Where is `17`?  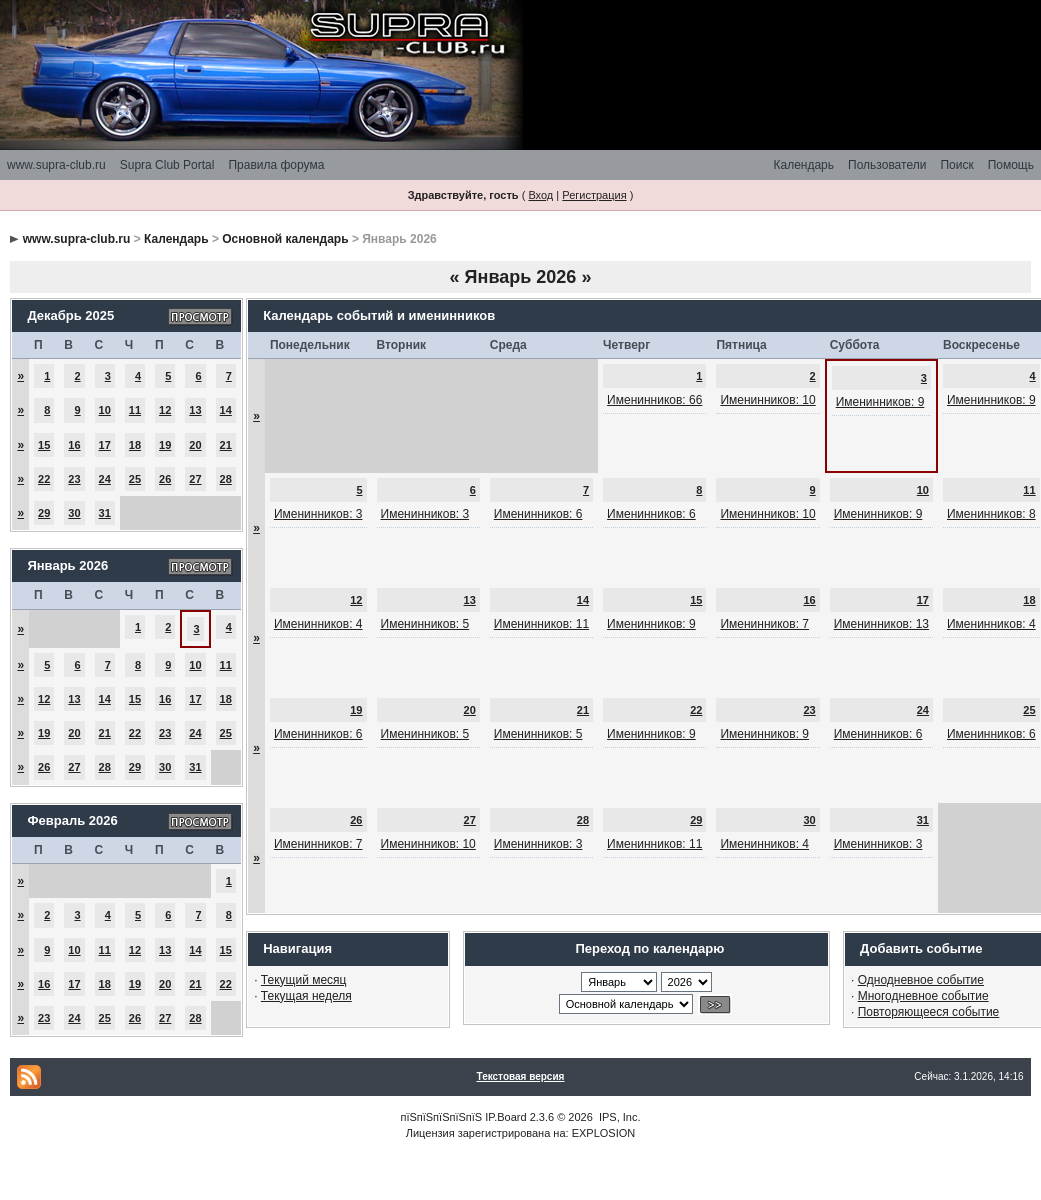 17 is located at coordinates (105, 445).